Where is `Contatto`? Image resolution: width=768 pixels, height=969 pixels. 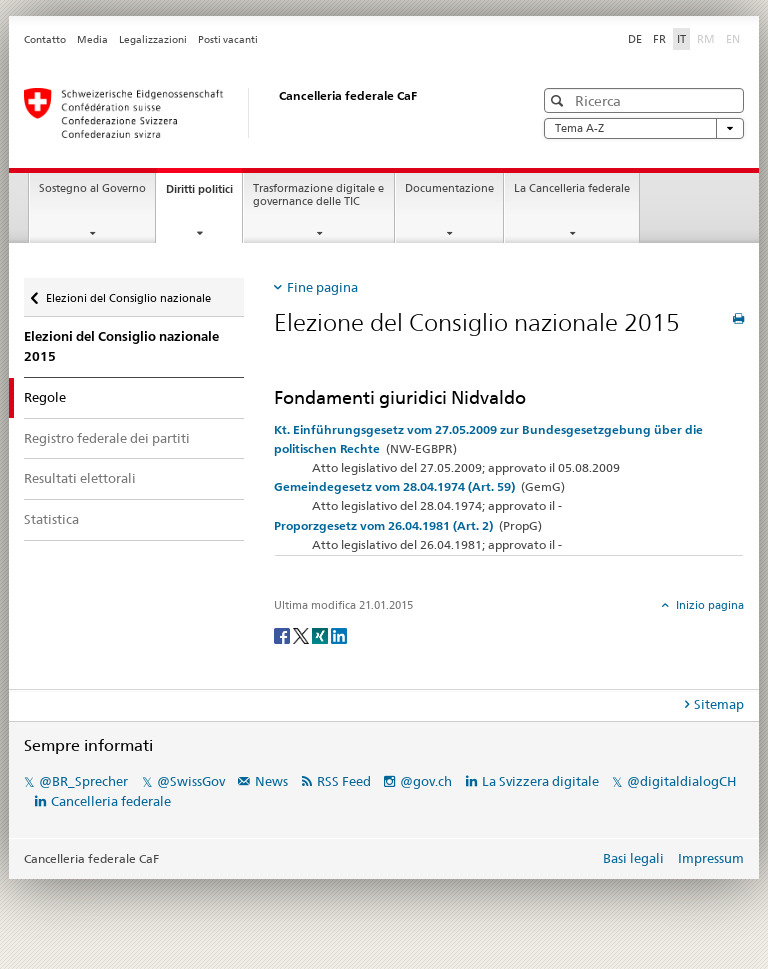 Contatto is located at coordinates (45, 39).